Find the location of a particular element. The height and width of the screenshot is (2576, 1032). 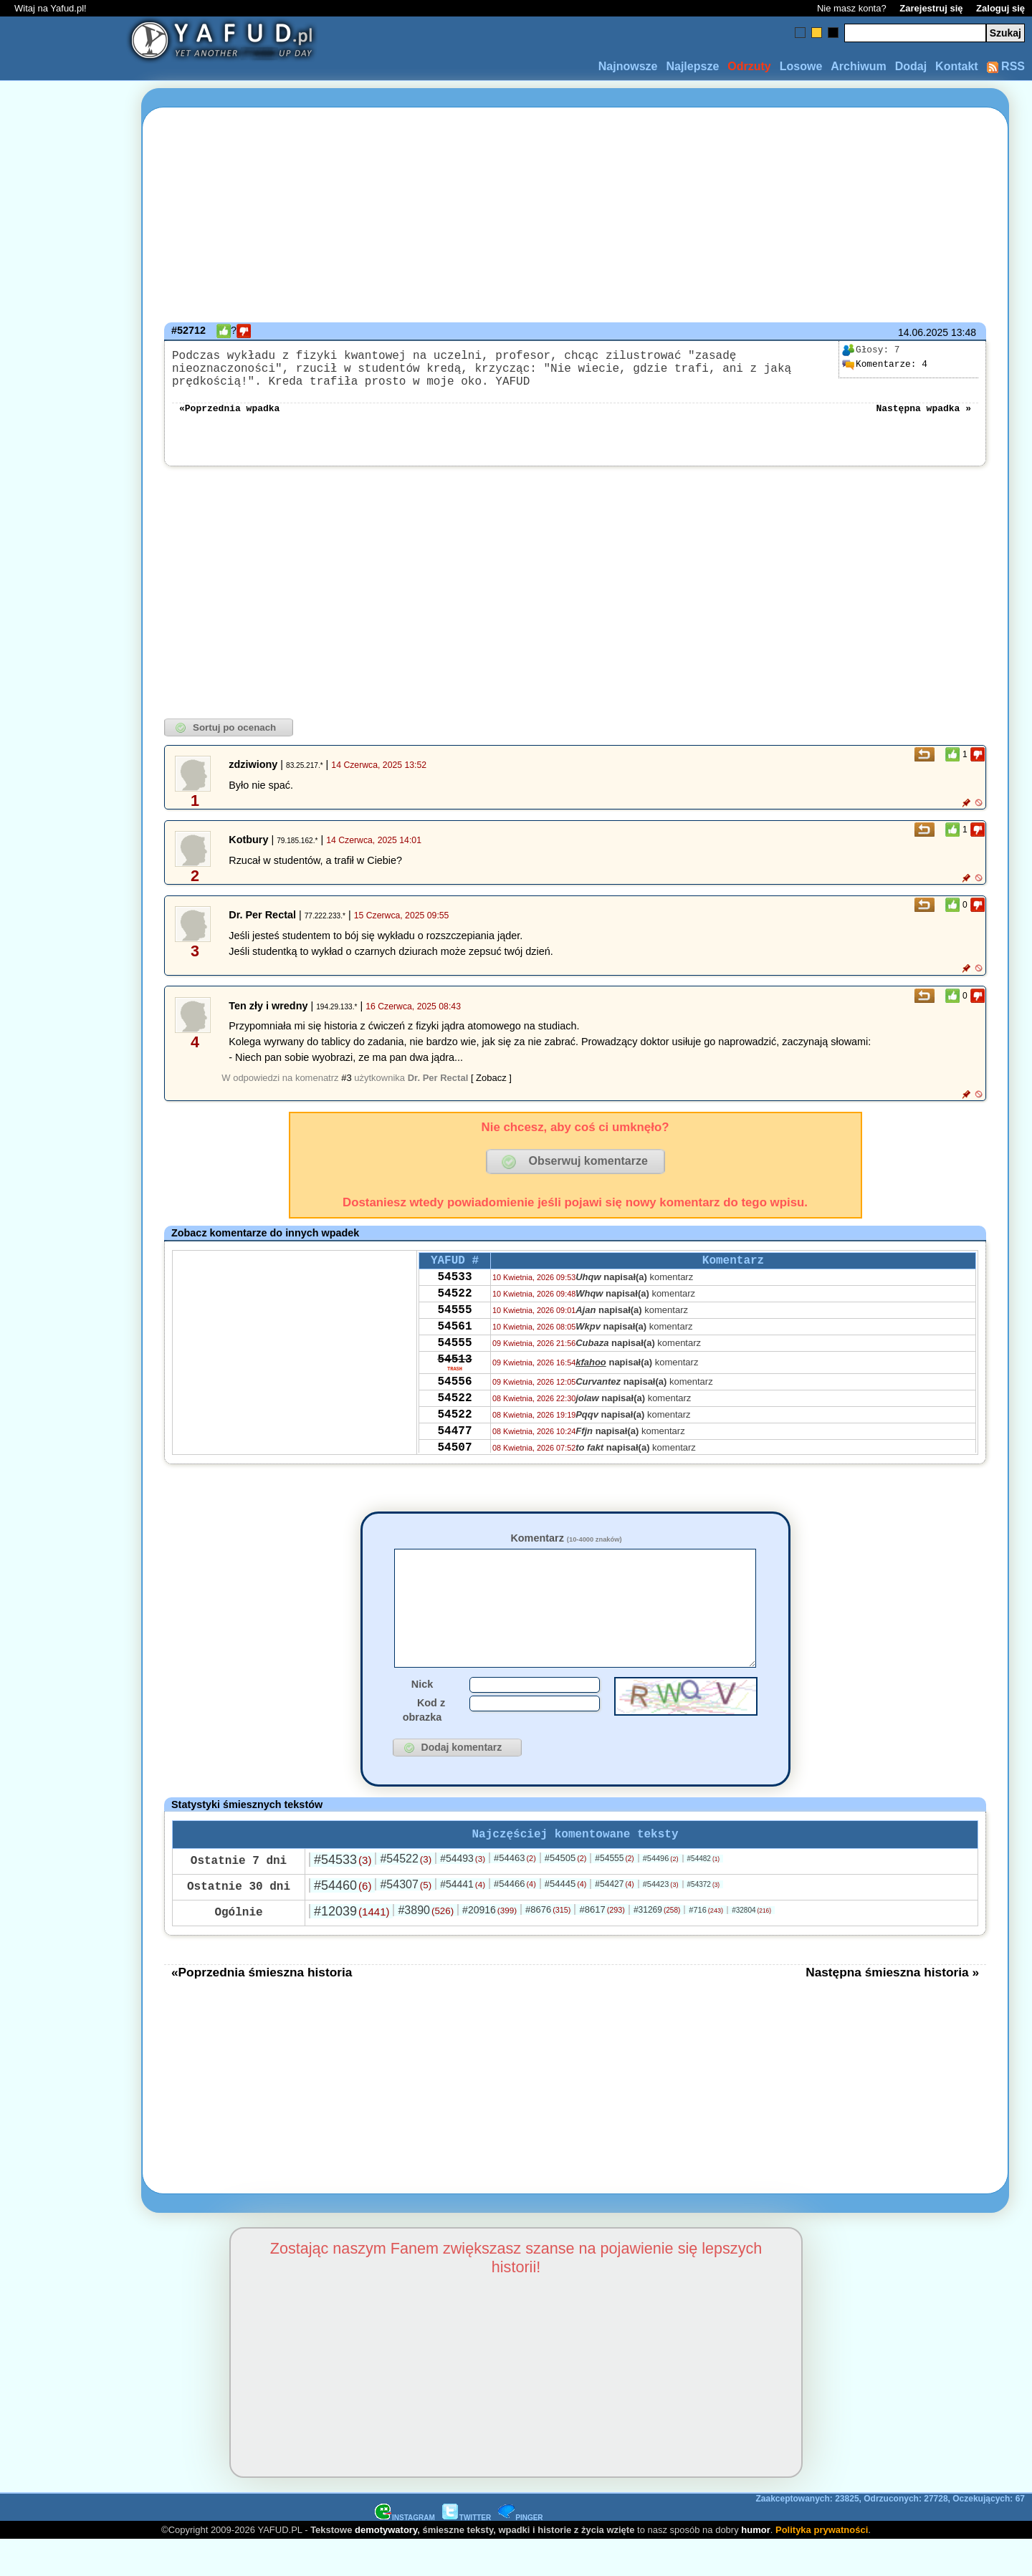

54522 is located at coordinates (454, 1312).